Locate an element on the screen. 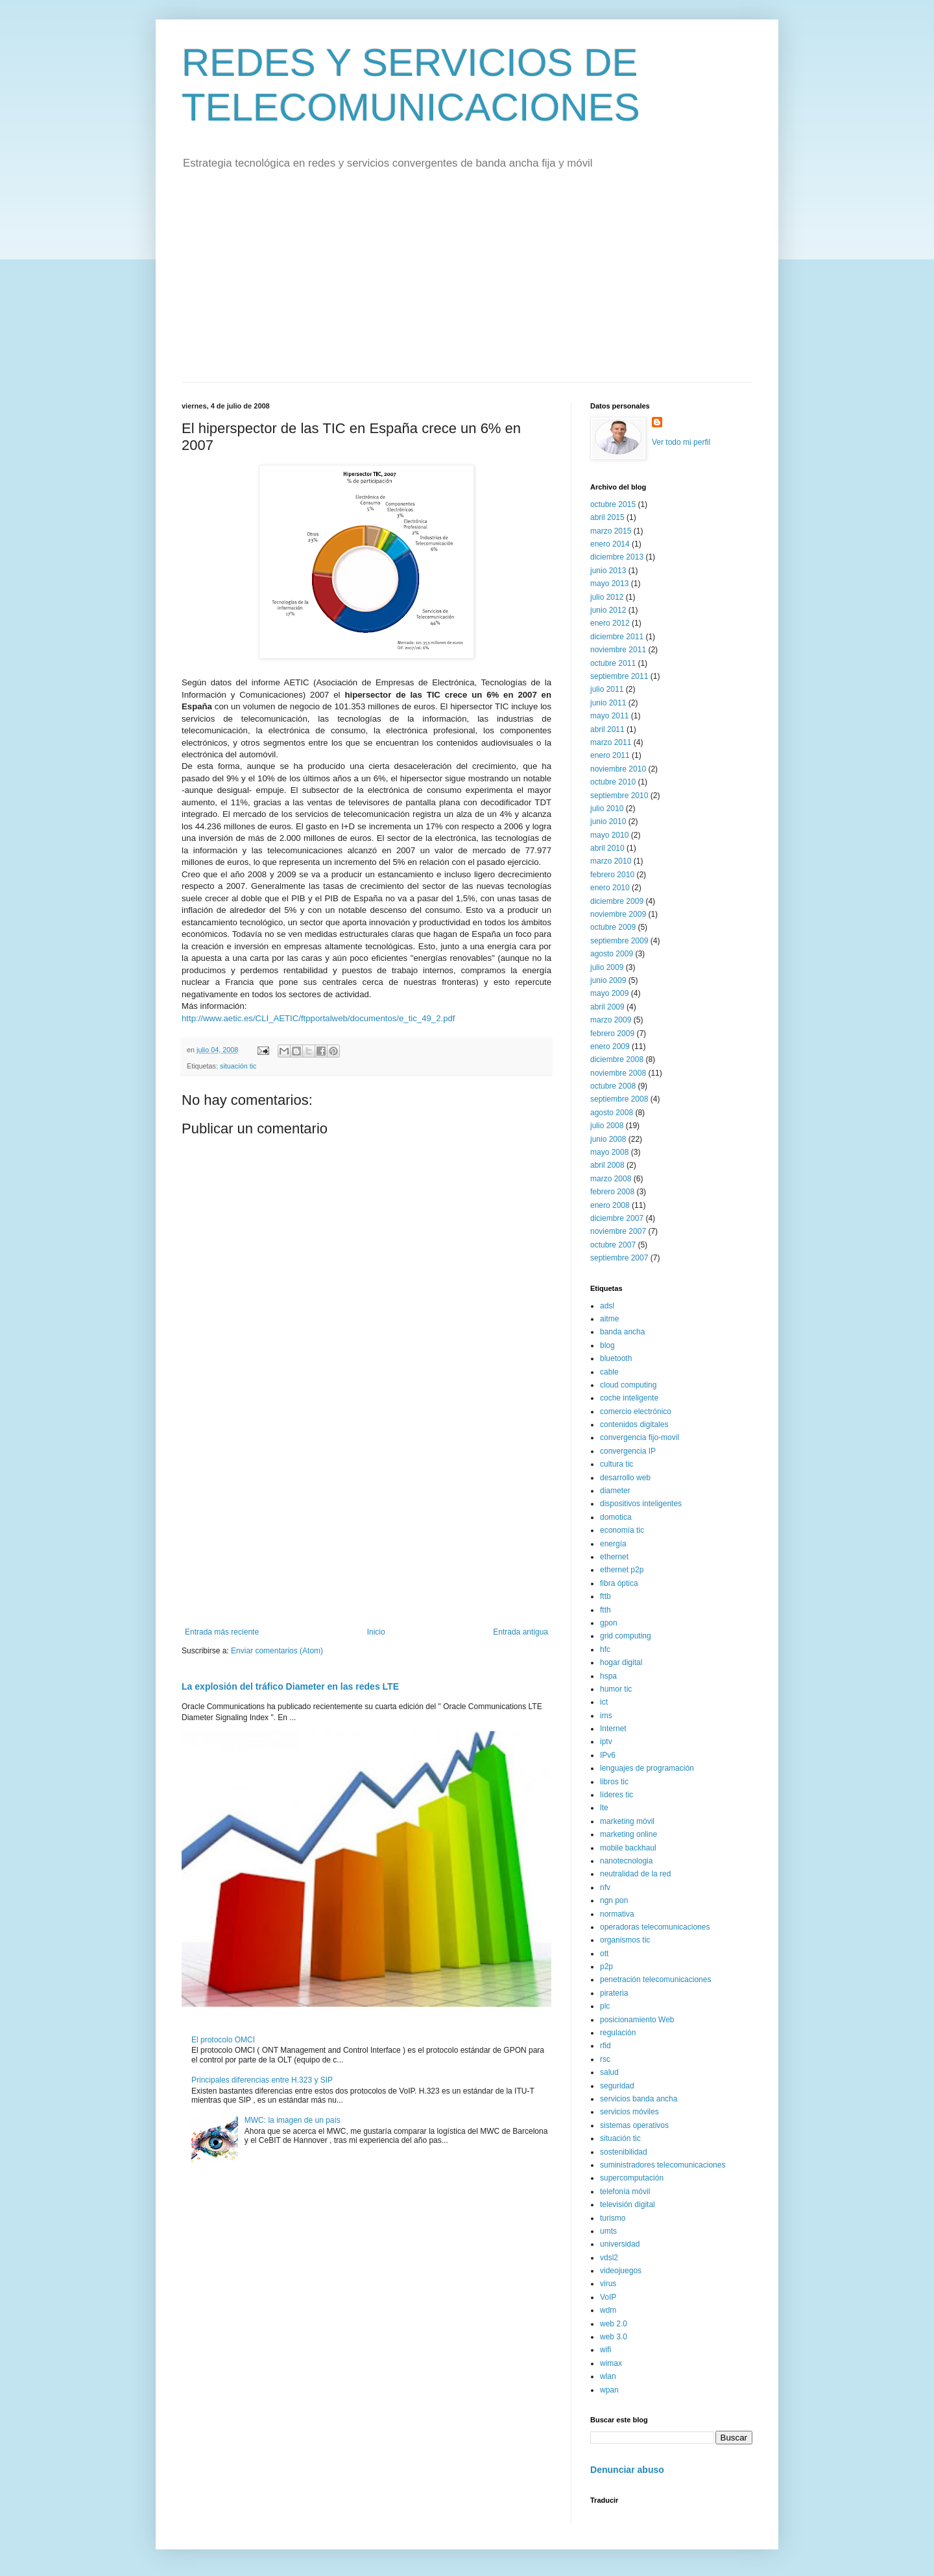 The image size is (934, 2576). blog is located at coordinates (607, 1345).